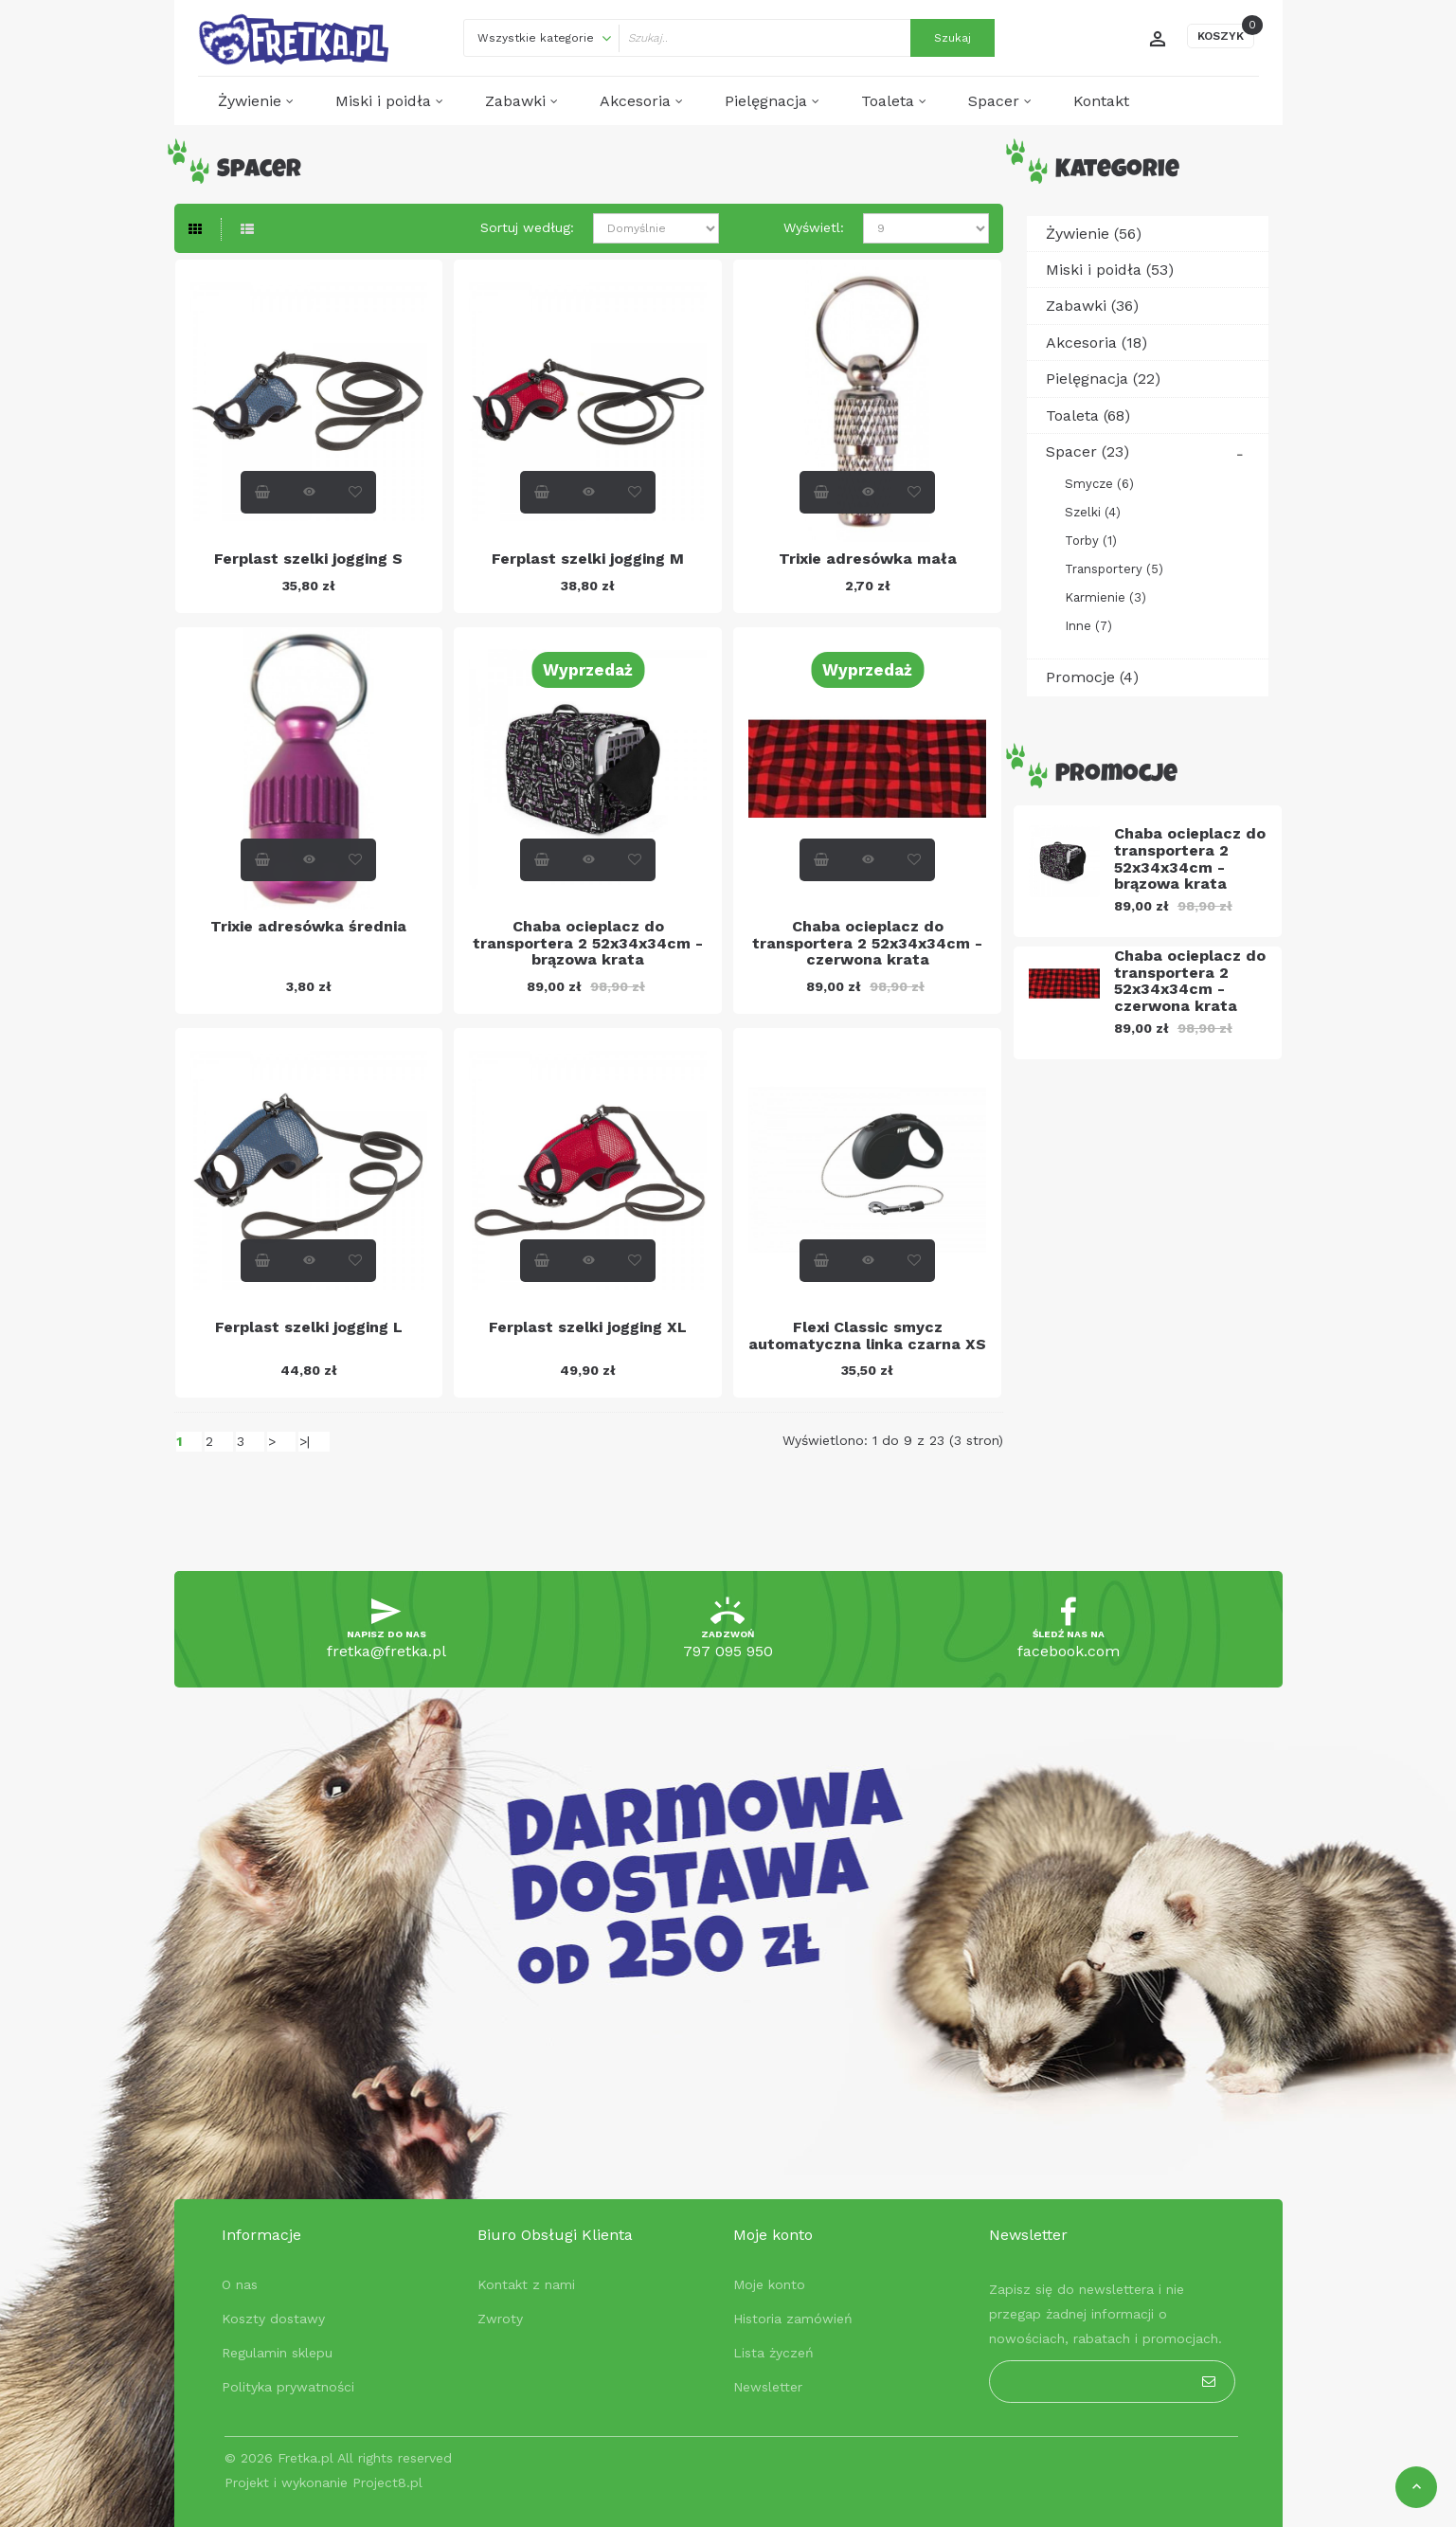 This screenshot has width=1456, height=2527. What do you see at coordinates (277, 2352) in the screenshot?
I see `Regulamin sklepu` at bounding box center [277, 2352].